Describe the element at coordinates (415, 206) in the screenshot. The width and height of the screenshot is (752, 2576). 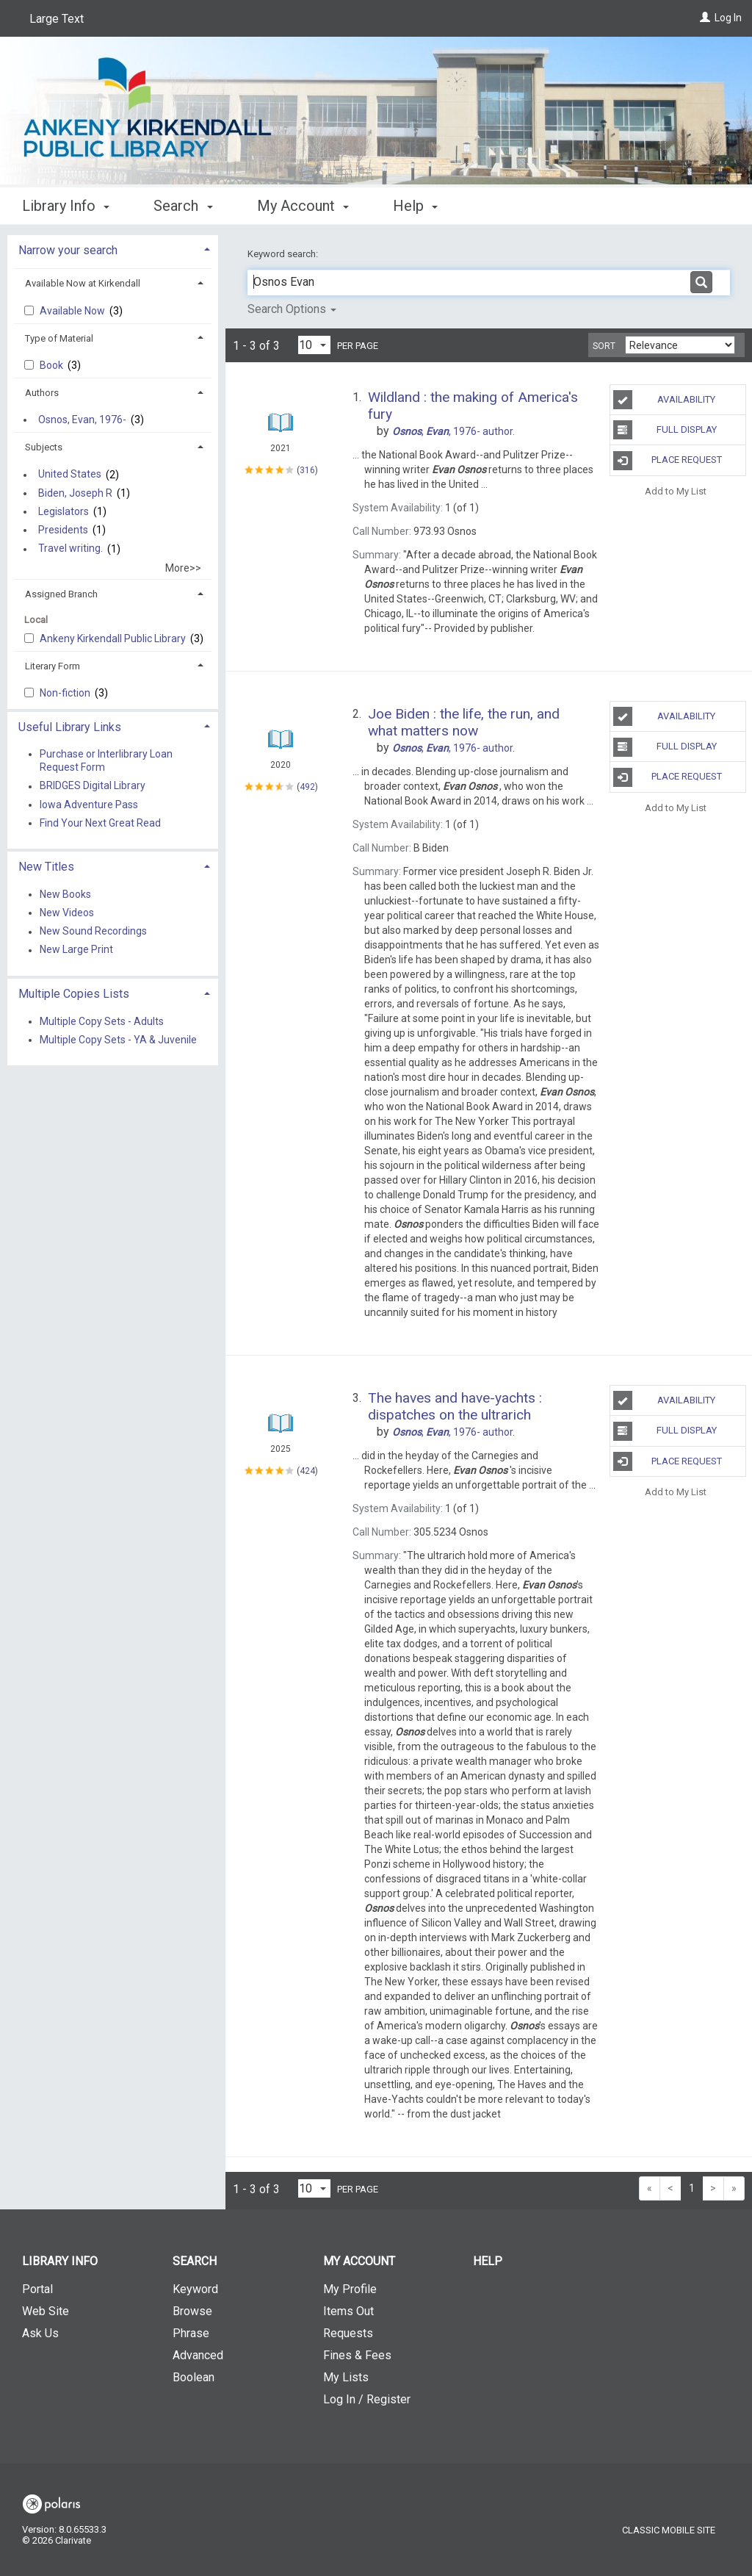
I see `Help [button]` at that location.